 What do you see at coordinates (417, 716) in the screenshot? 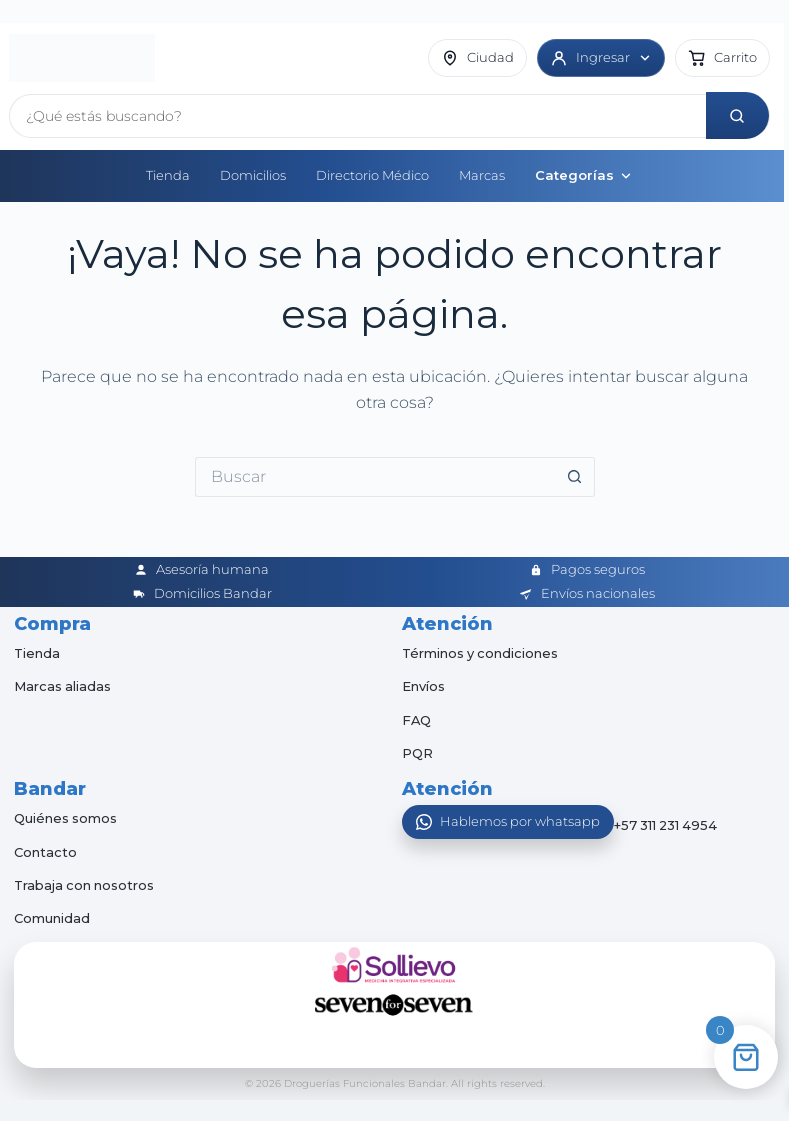
I see `FAQ` at bounding box center [417, 716].